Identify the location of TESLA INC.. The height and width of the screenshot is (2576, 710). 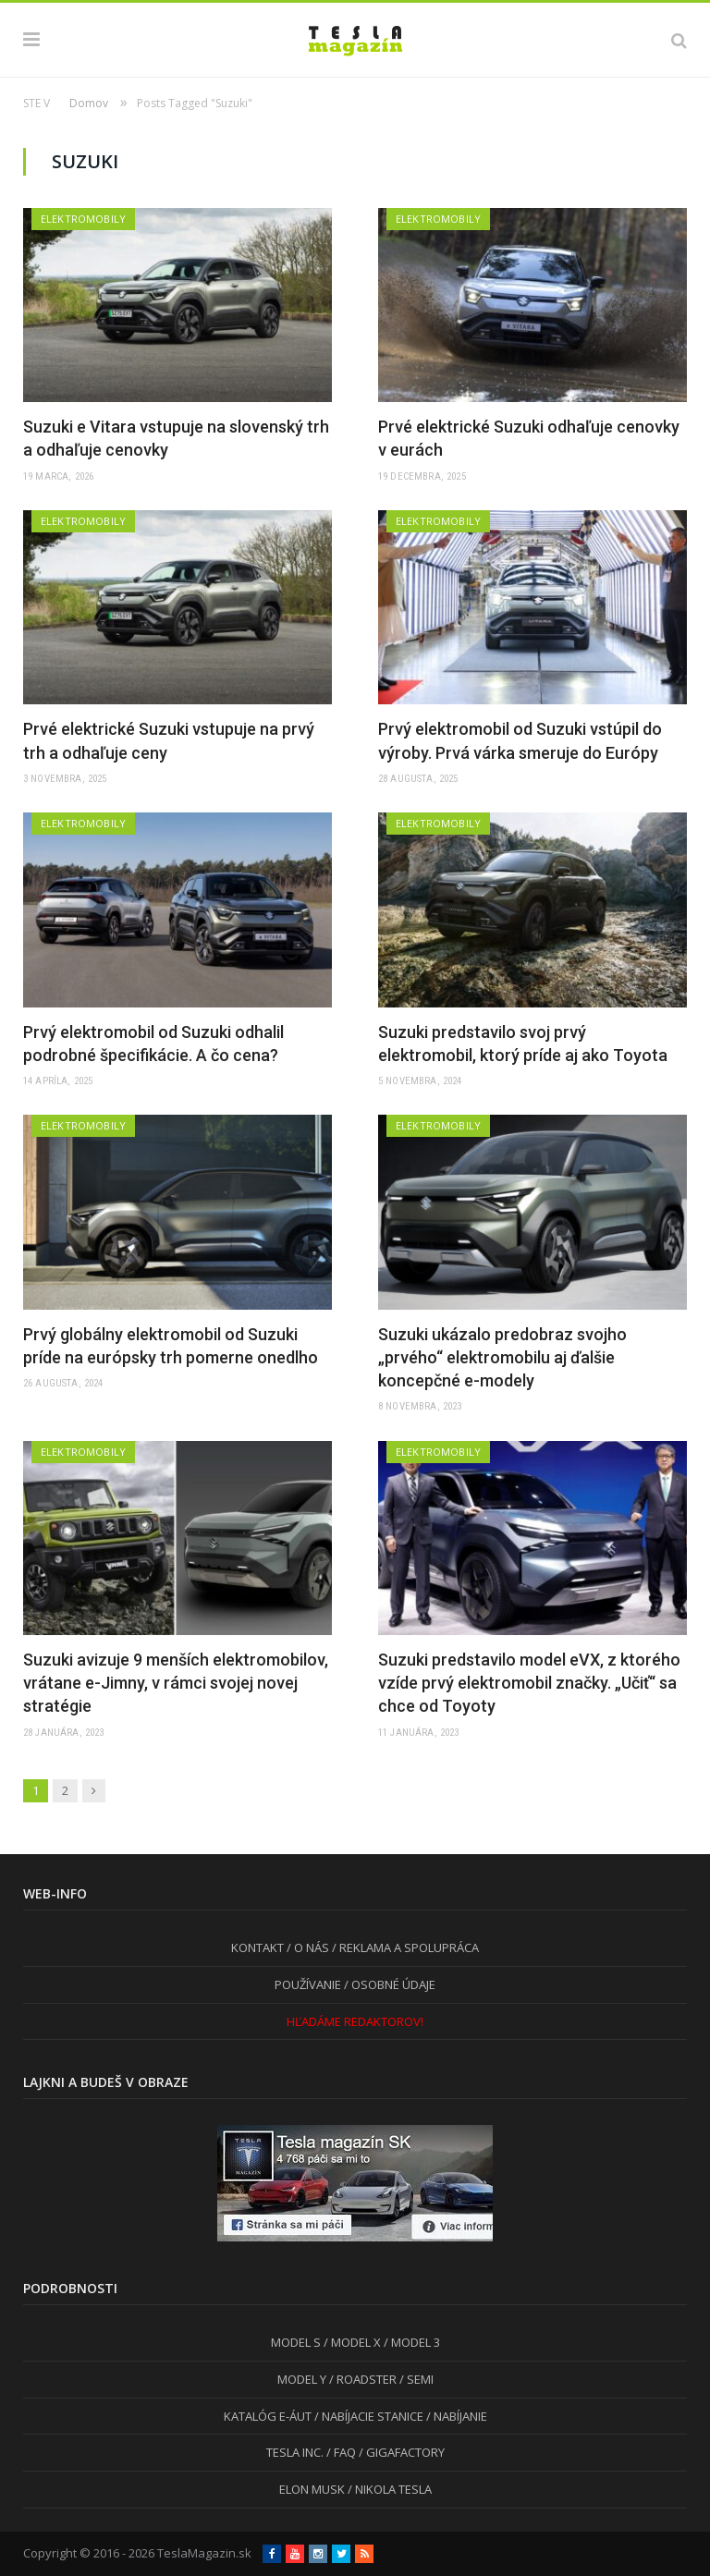
(295, 2452).